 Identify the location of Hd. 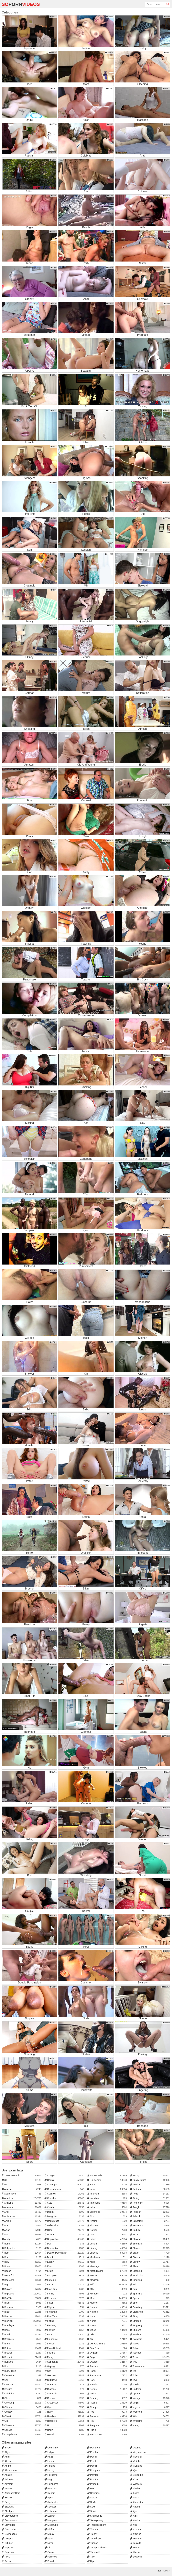
(65, 2425).